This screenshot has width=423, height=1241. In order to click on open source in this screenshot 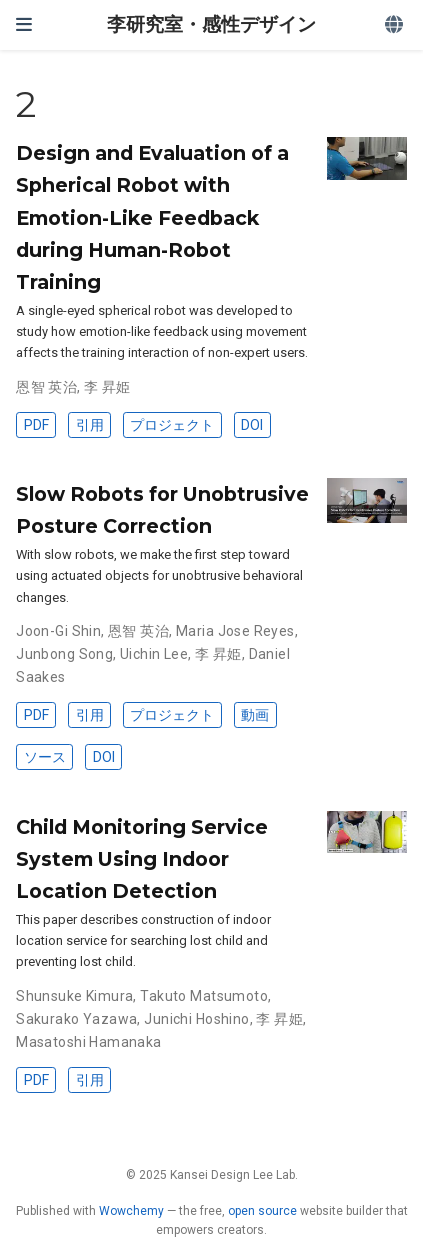, I will do `click(262, 1211)`.